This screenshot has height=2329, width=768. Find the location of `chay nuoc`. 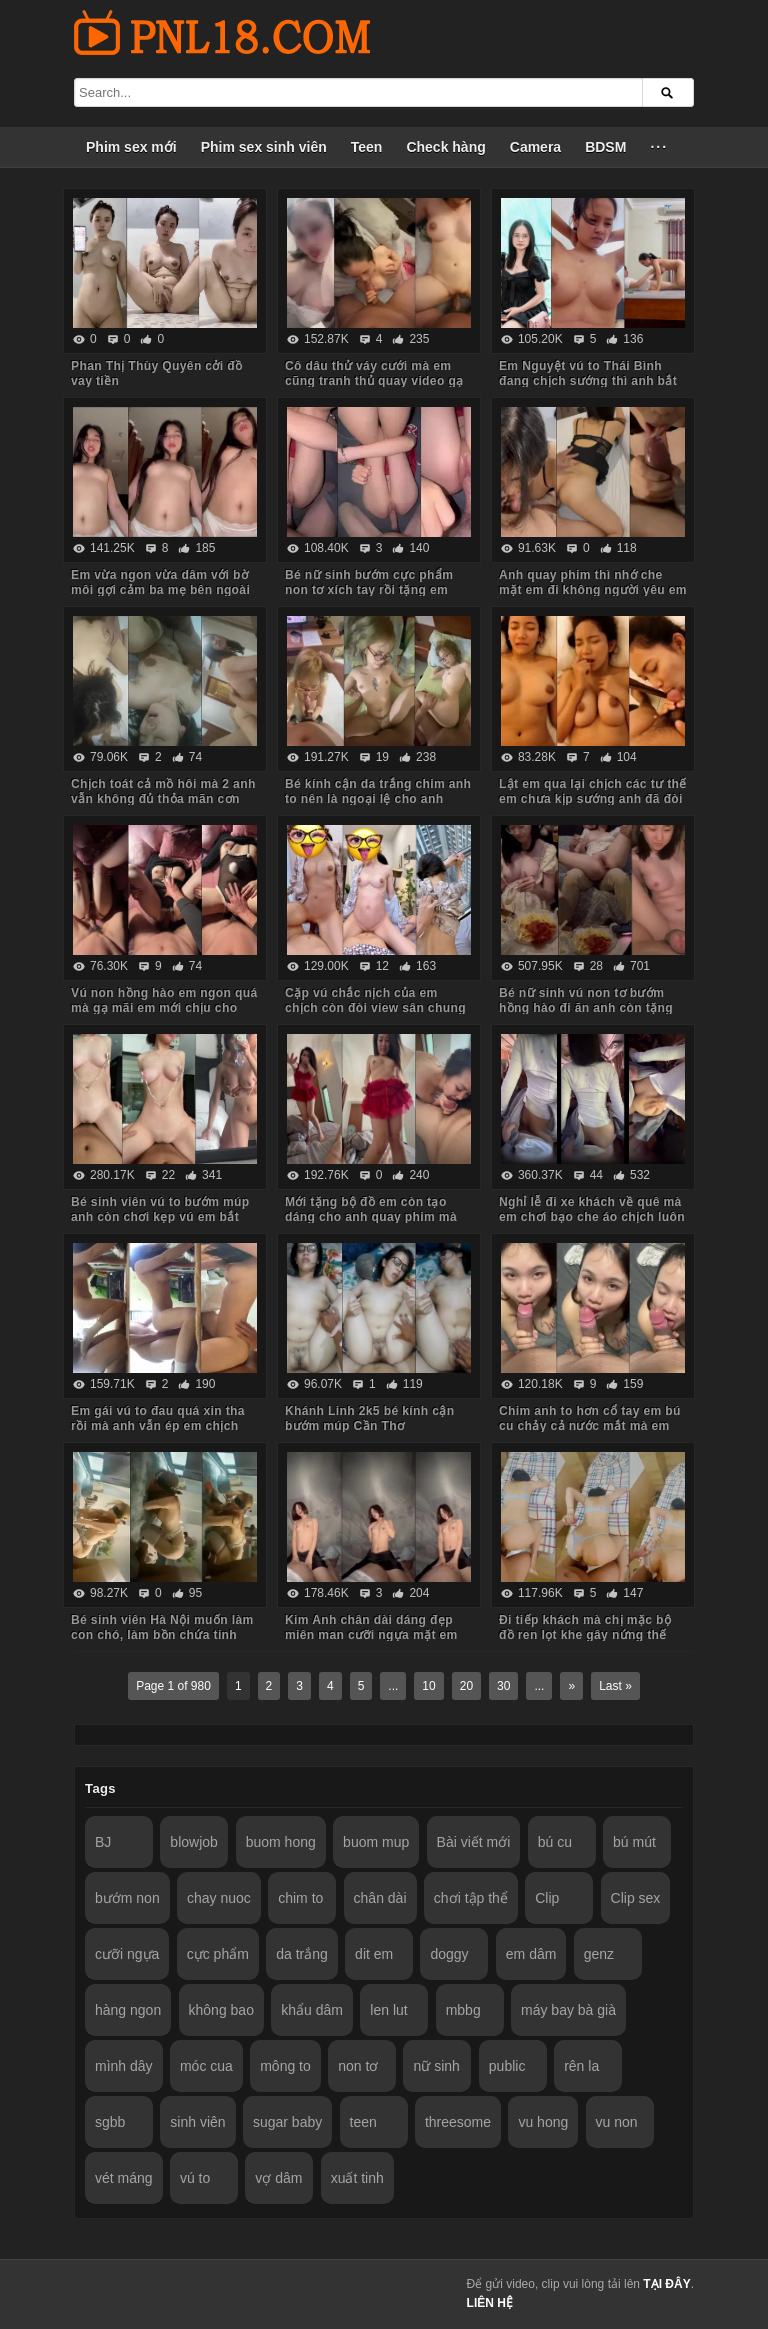

chay nuoc is located at coordinates (219, 1898).